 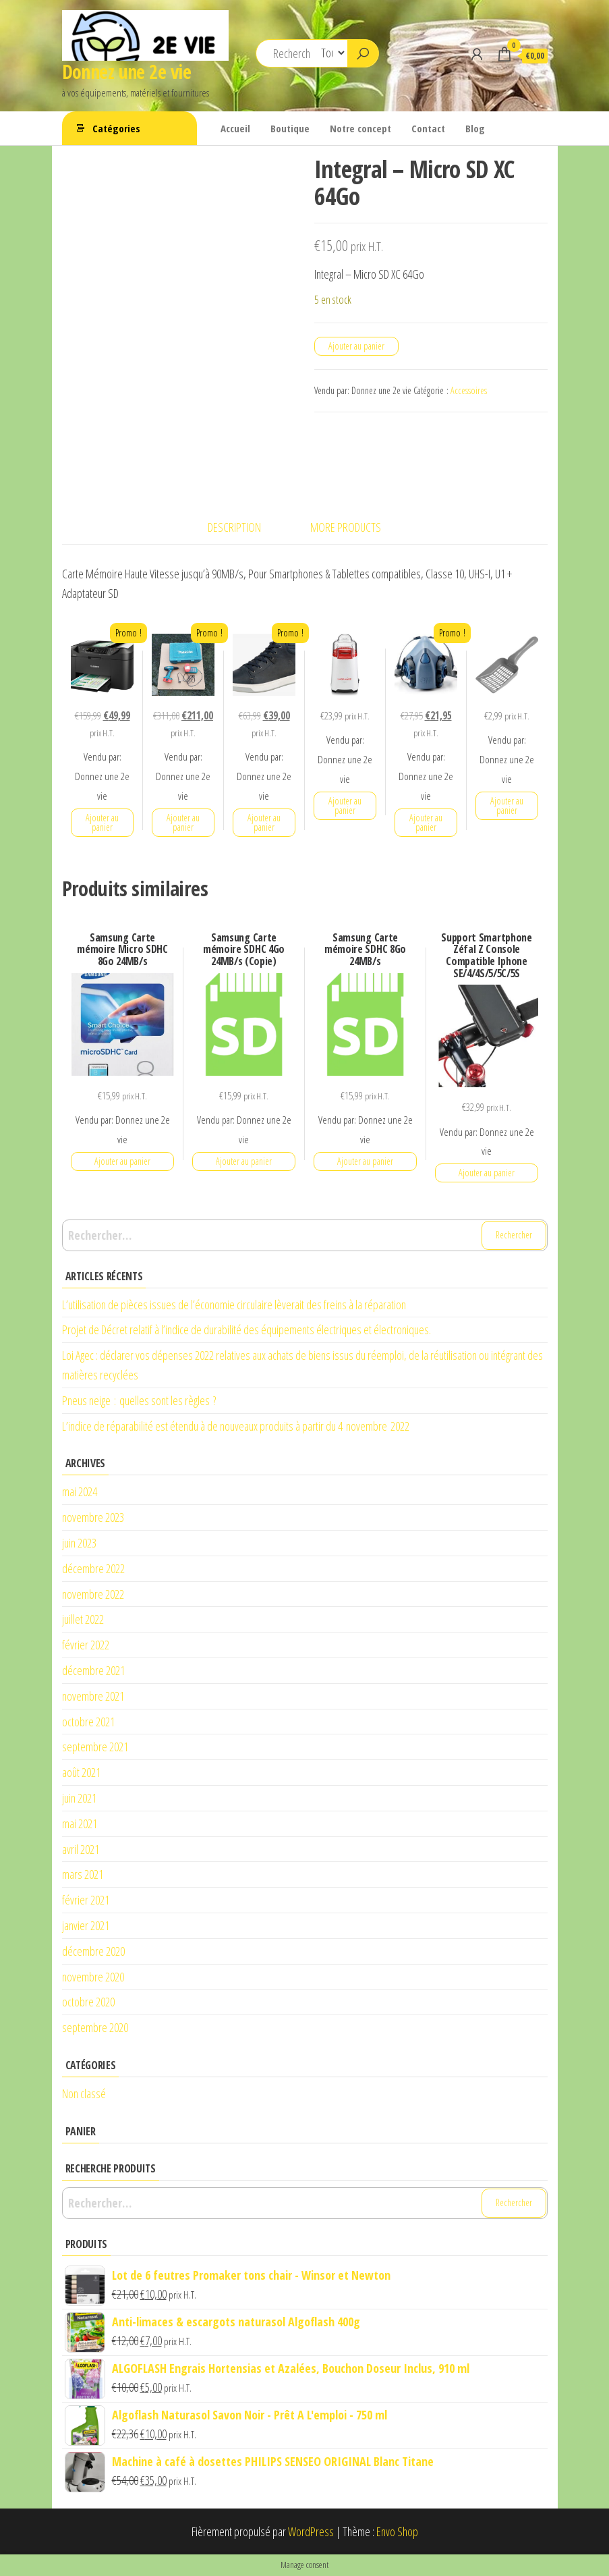 I want to click on janvier 2021, so click(x=85, y=1925).